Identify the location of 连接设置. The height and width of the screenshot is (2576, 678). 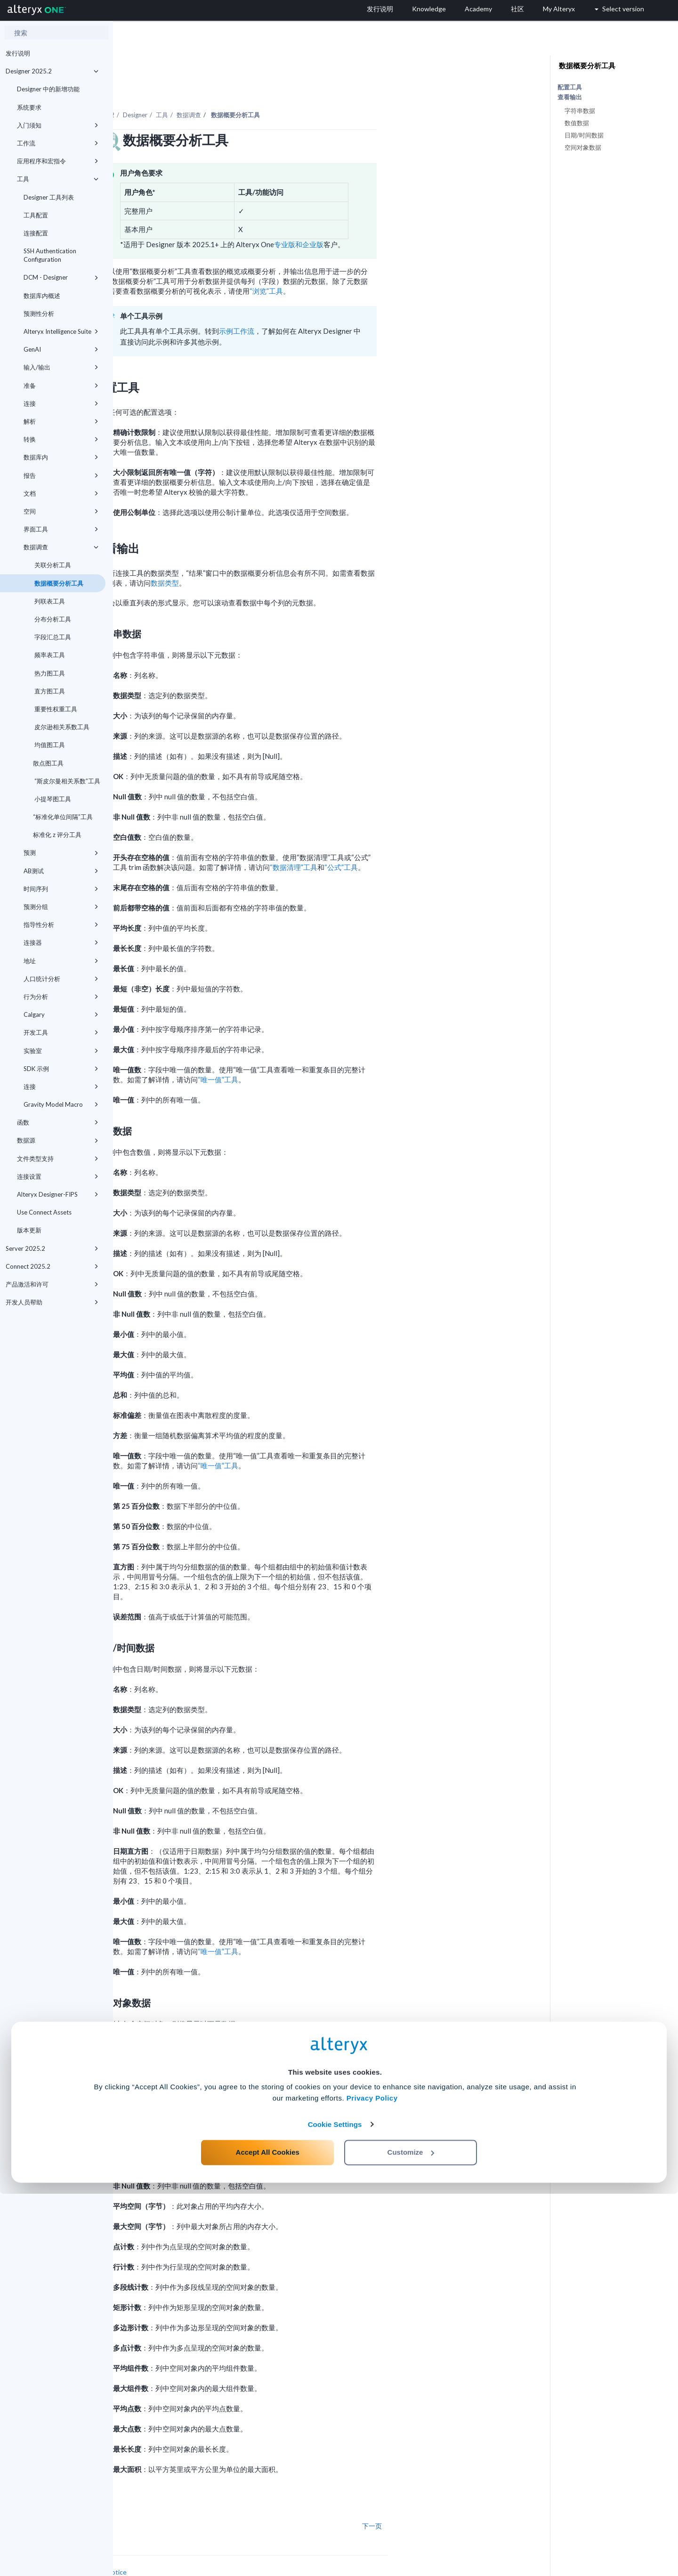
(57, 1176).